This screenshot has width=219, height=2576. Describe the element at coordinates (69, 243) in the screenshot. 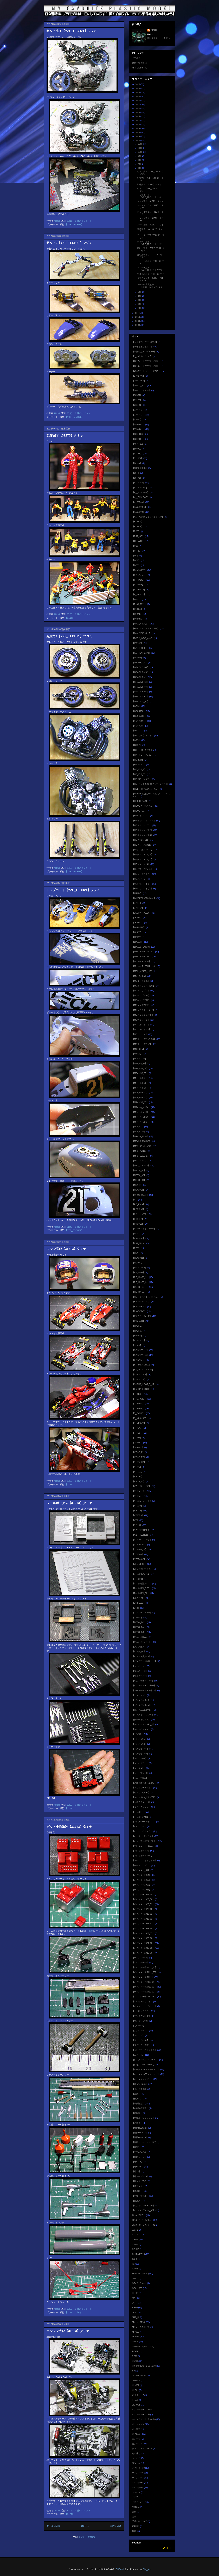

I see `組立て2【YZF_TECH21】フジミ` at that location.